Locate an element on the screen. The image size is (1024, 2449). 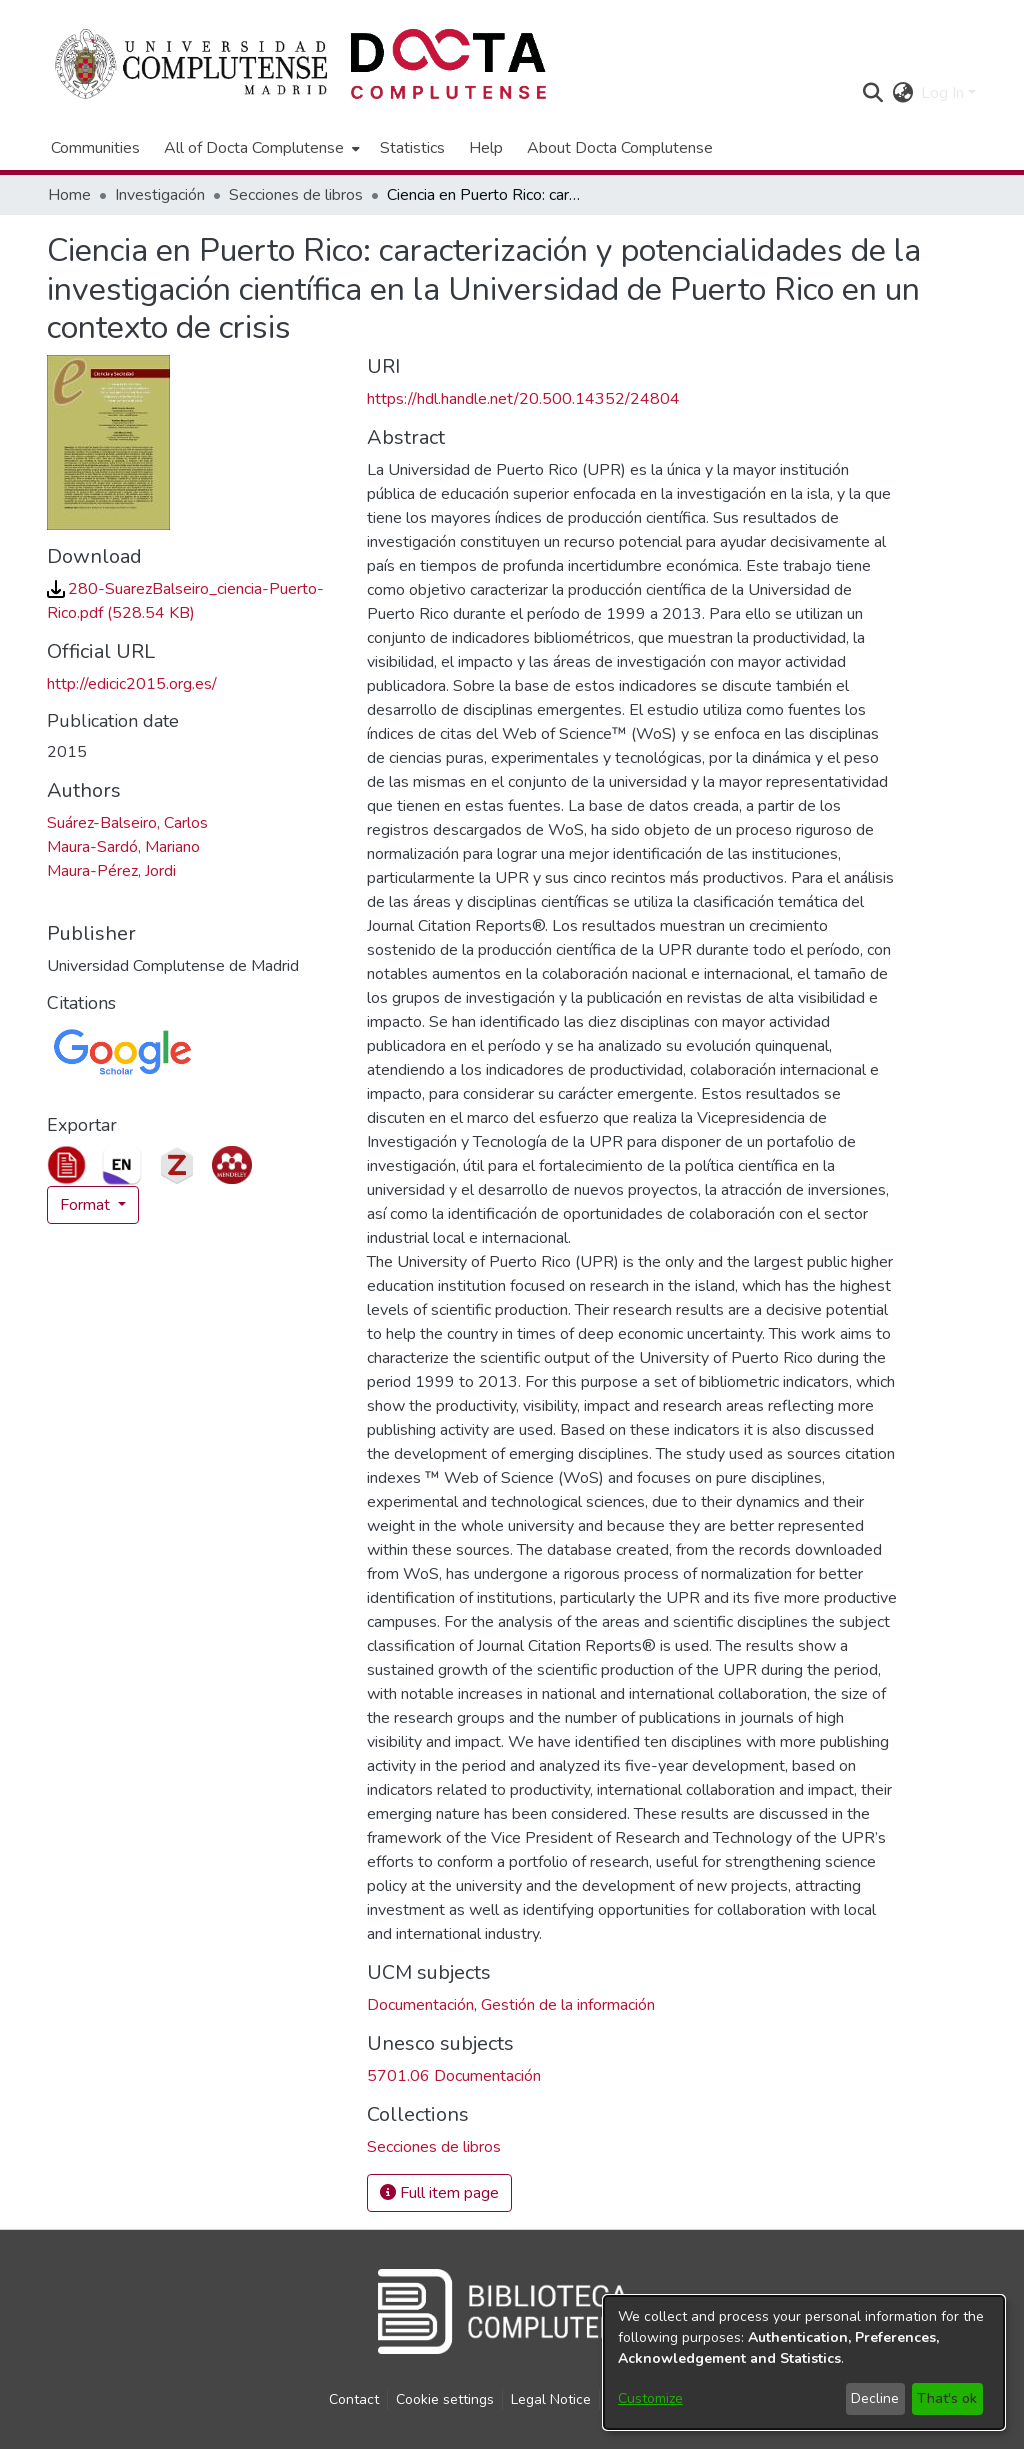
[menuitem] is located at coordinates (260, 148).